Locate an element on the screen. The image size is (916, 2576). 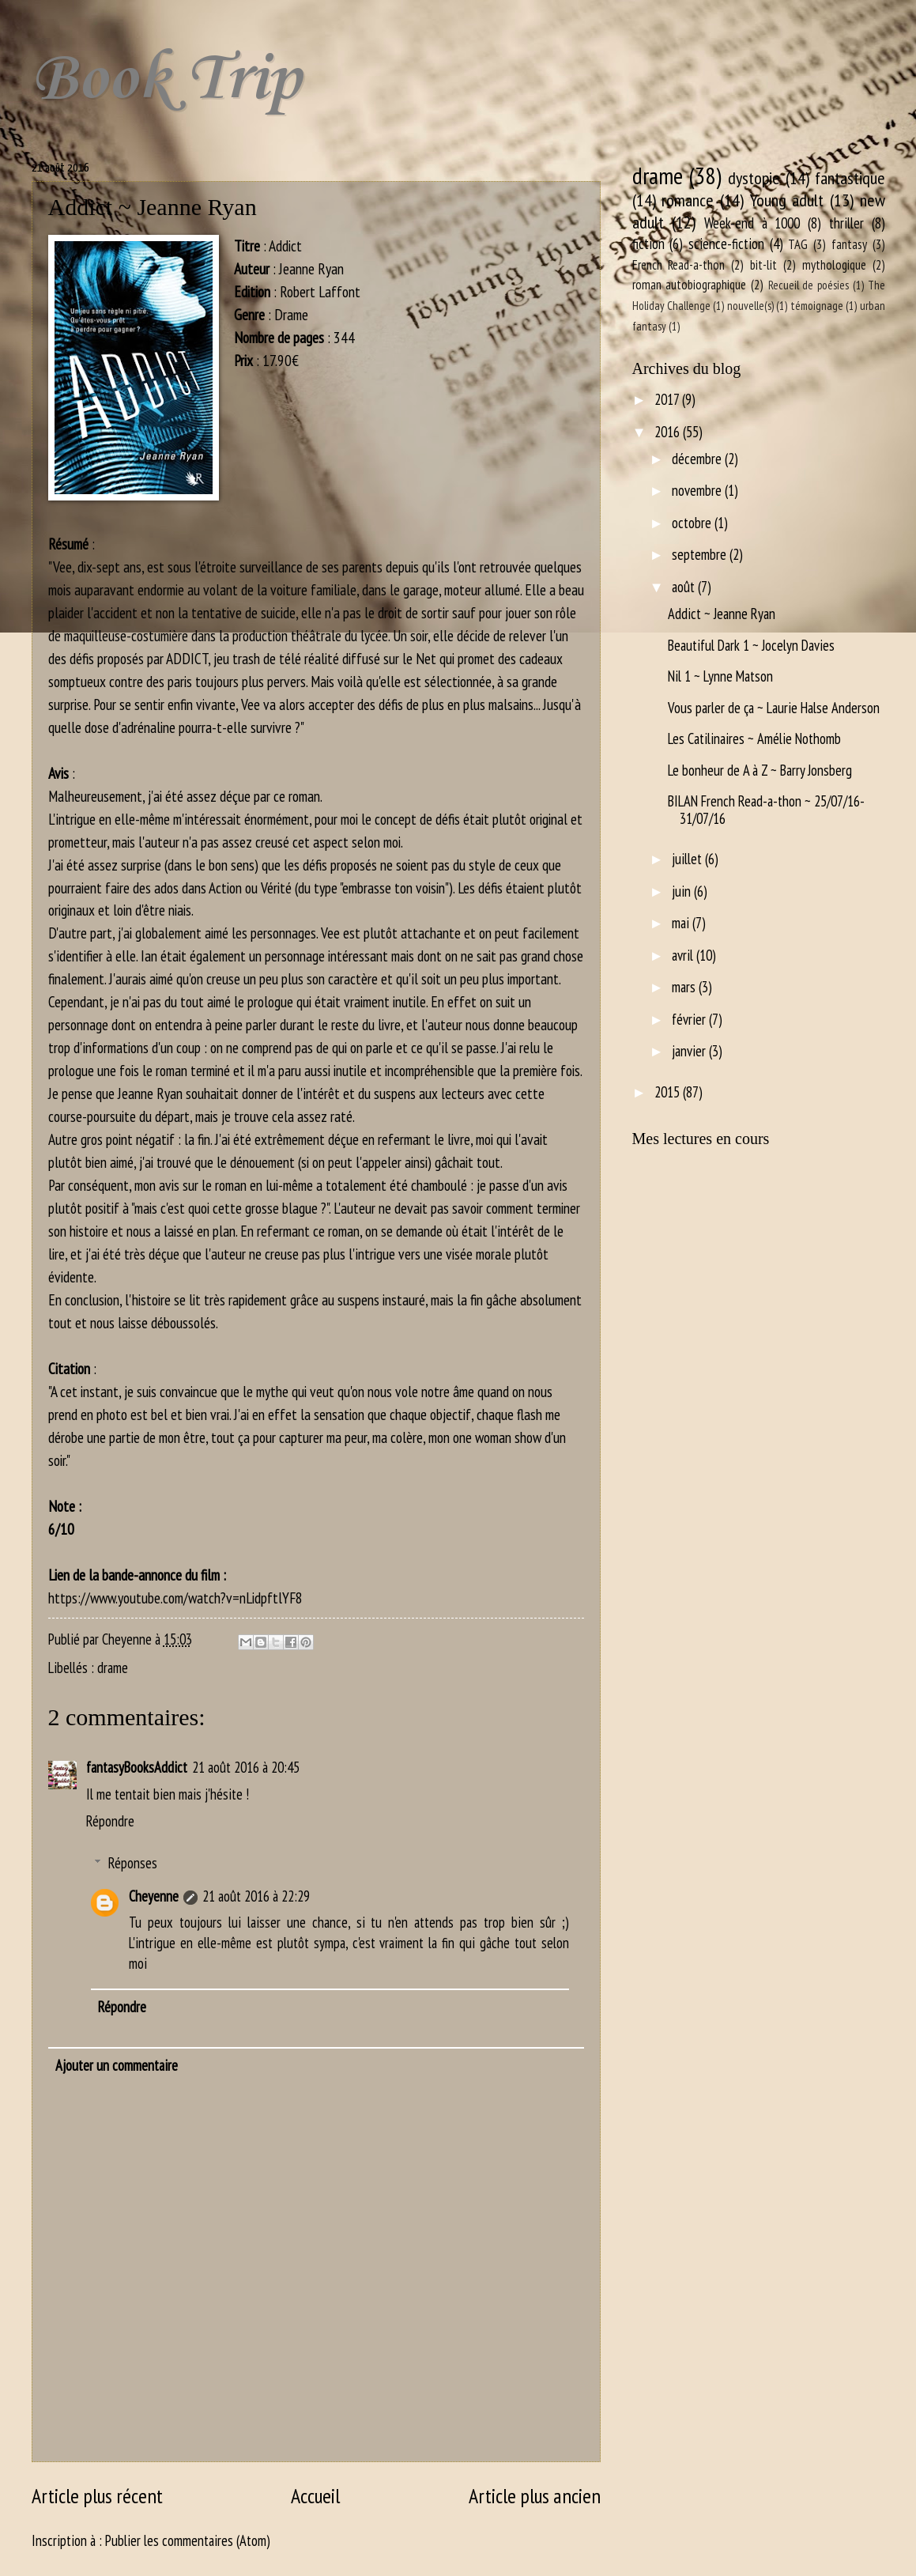
juillet is located at coordinates (688, 858).